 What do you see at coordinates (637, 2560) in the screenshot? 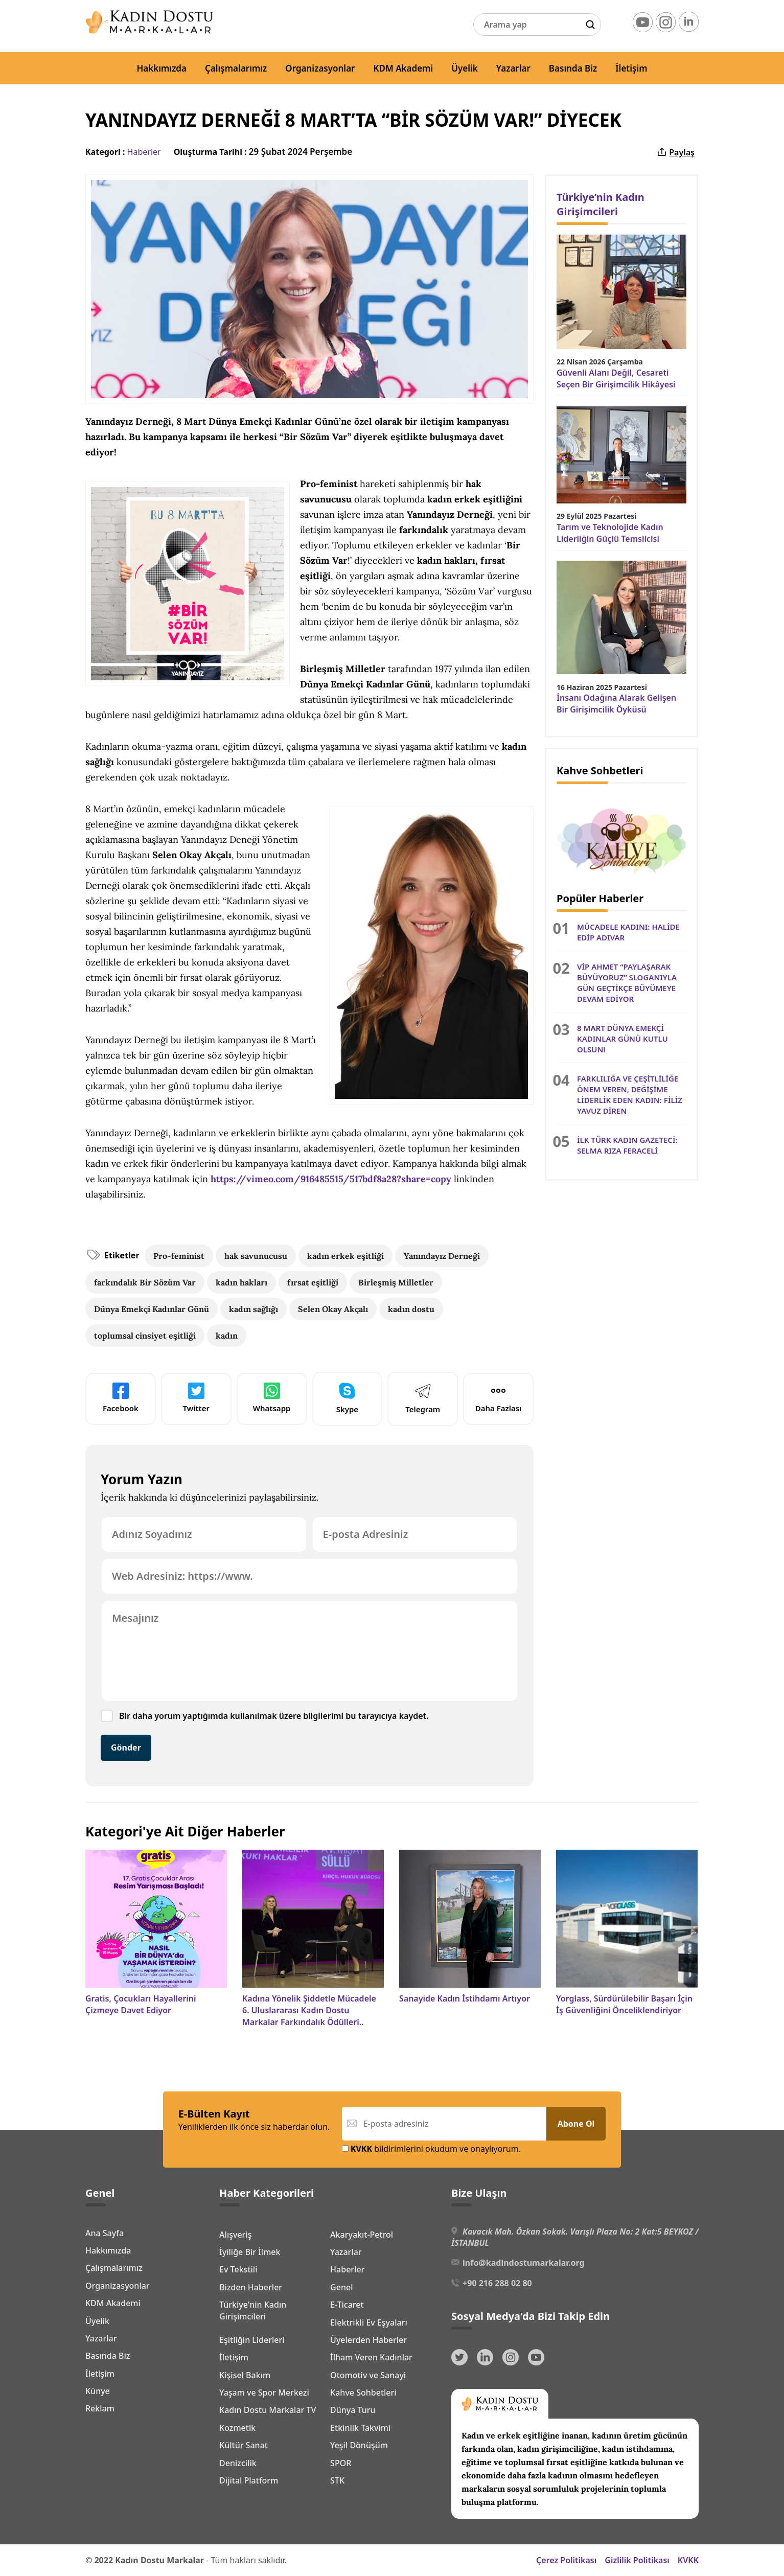
I see `Gizlilik Politikası` at bounding box center [637, 2560].